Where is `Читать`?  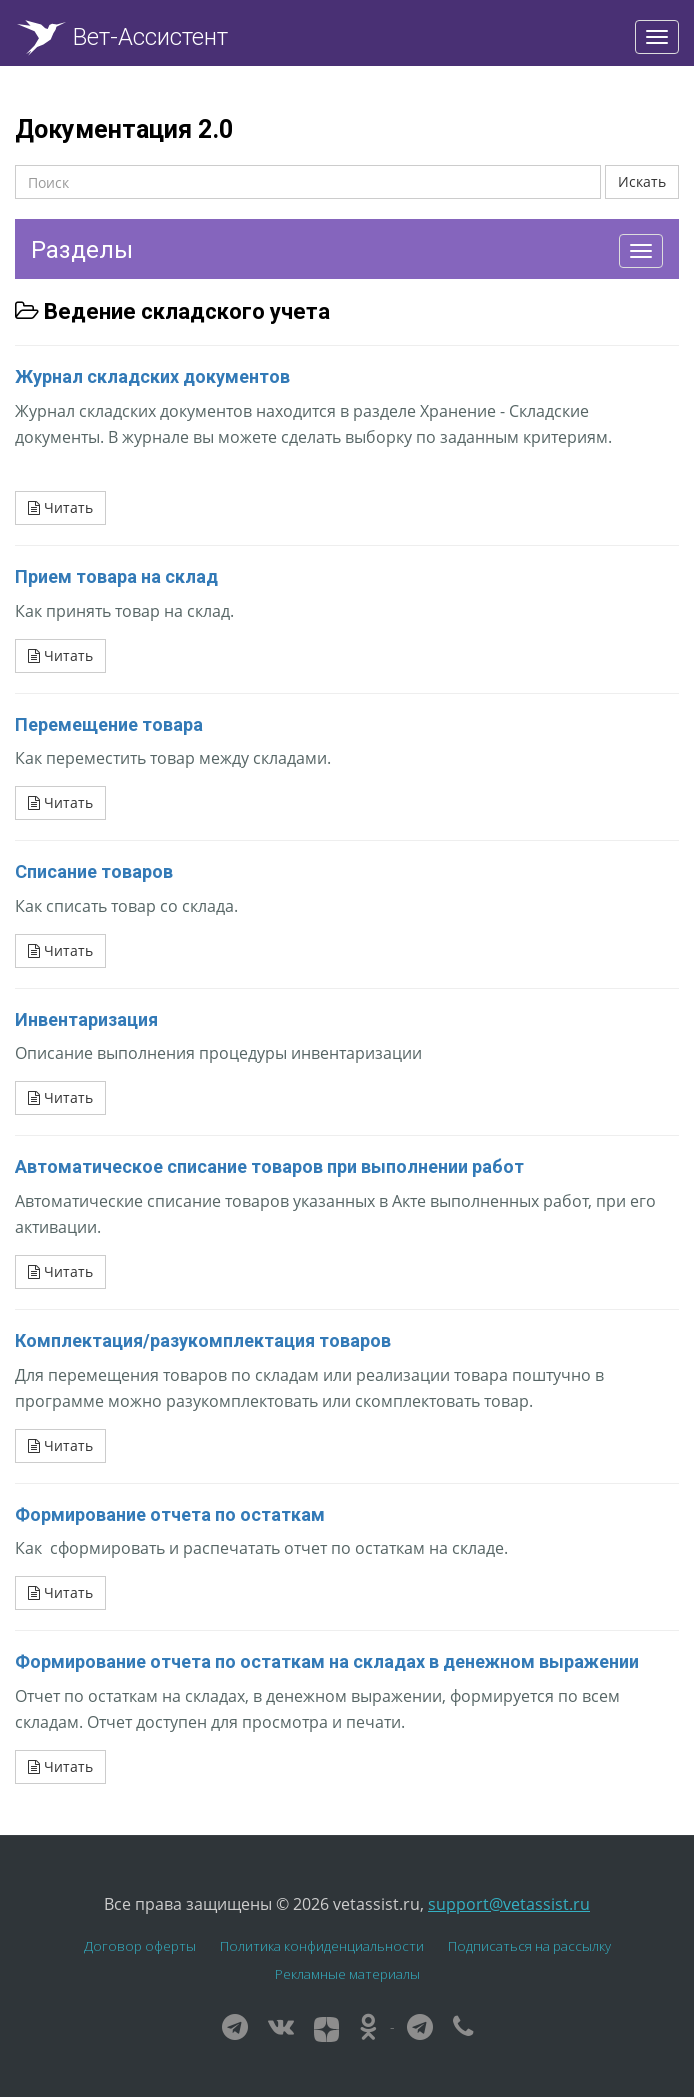
Читать is located at coordinates (60, 507).